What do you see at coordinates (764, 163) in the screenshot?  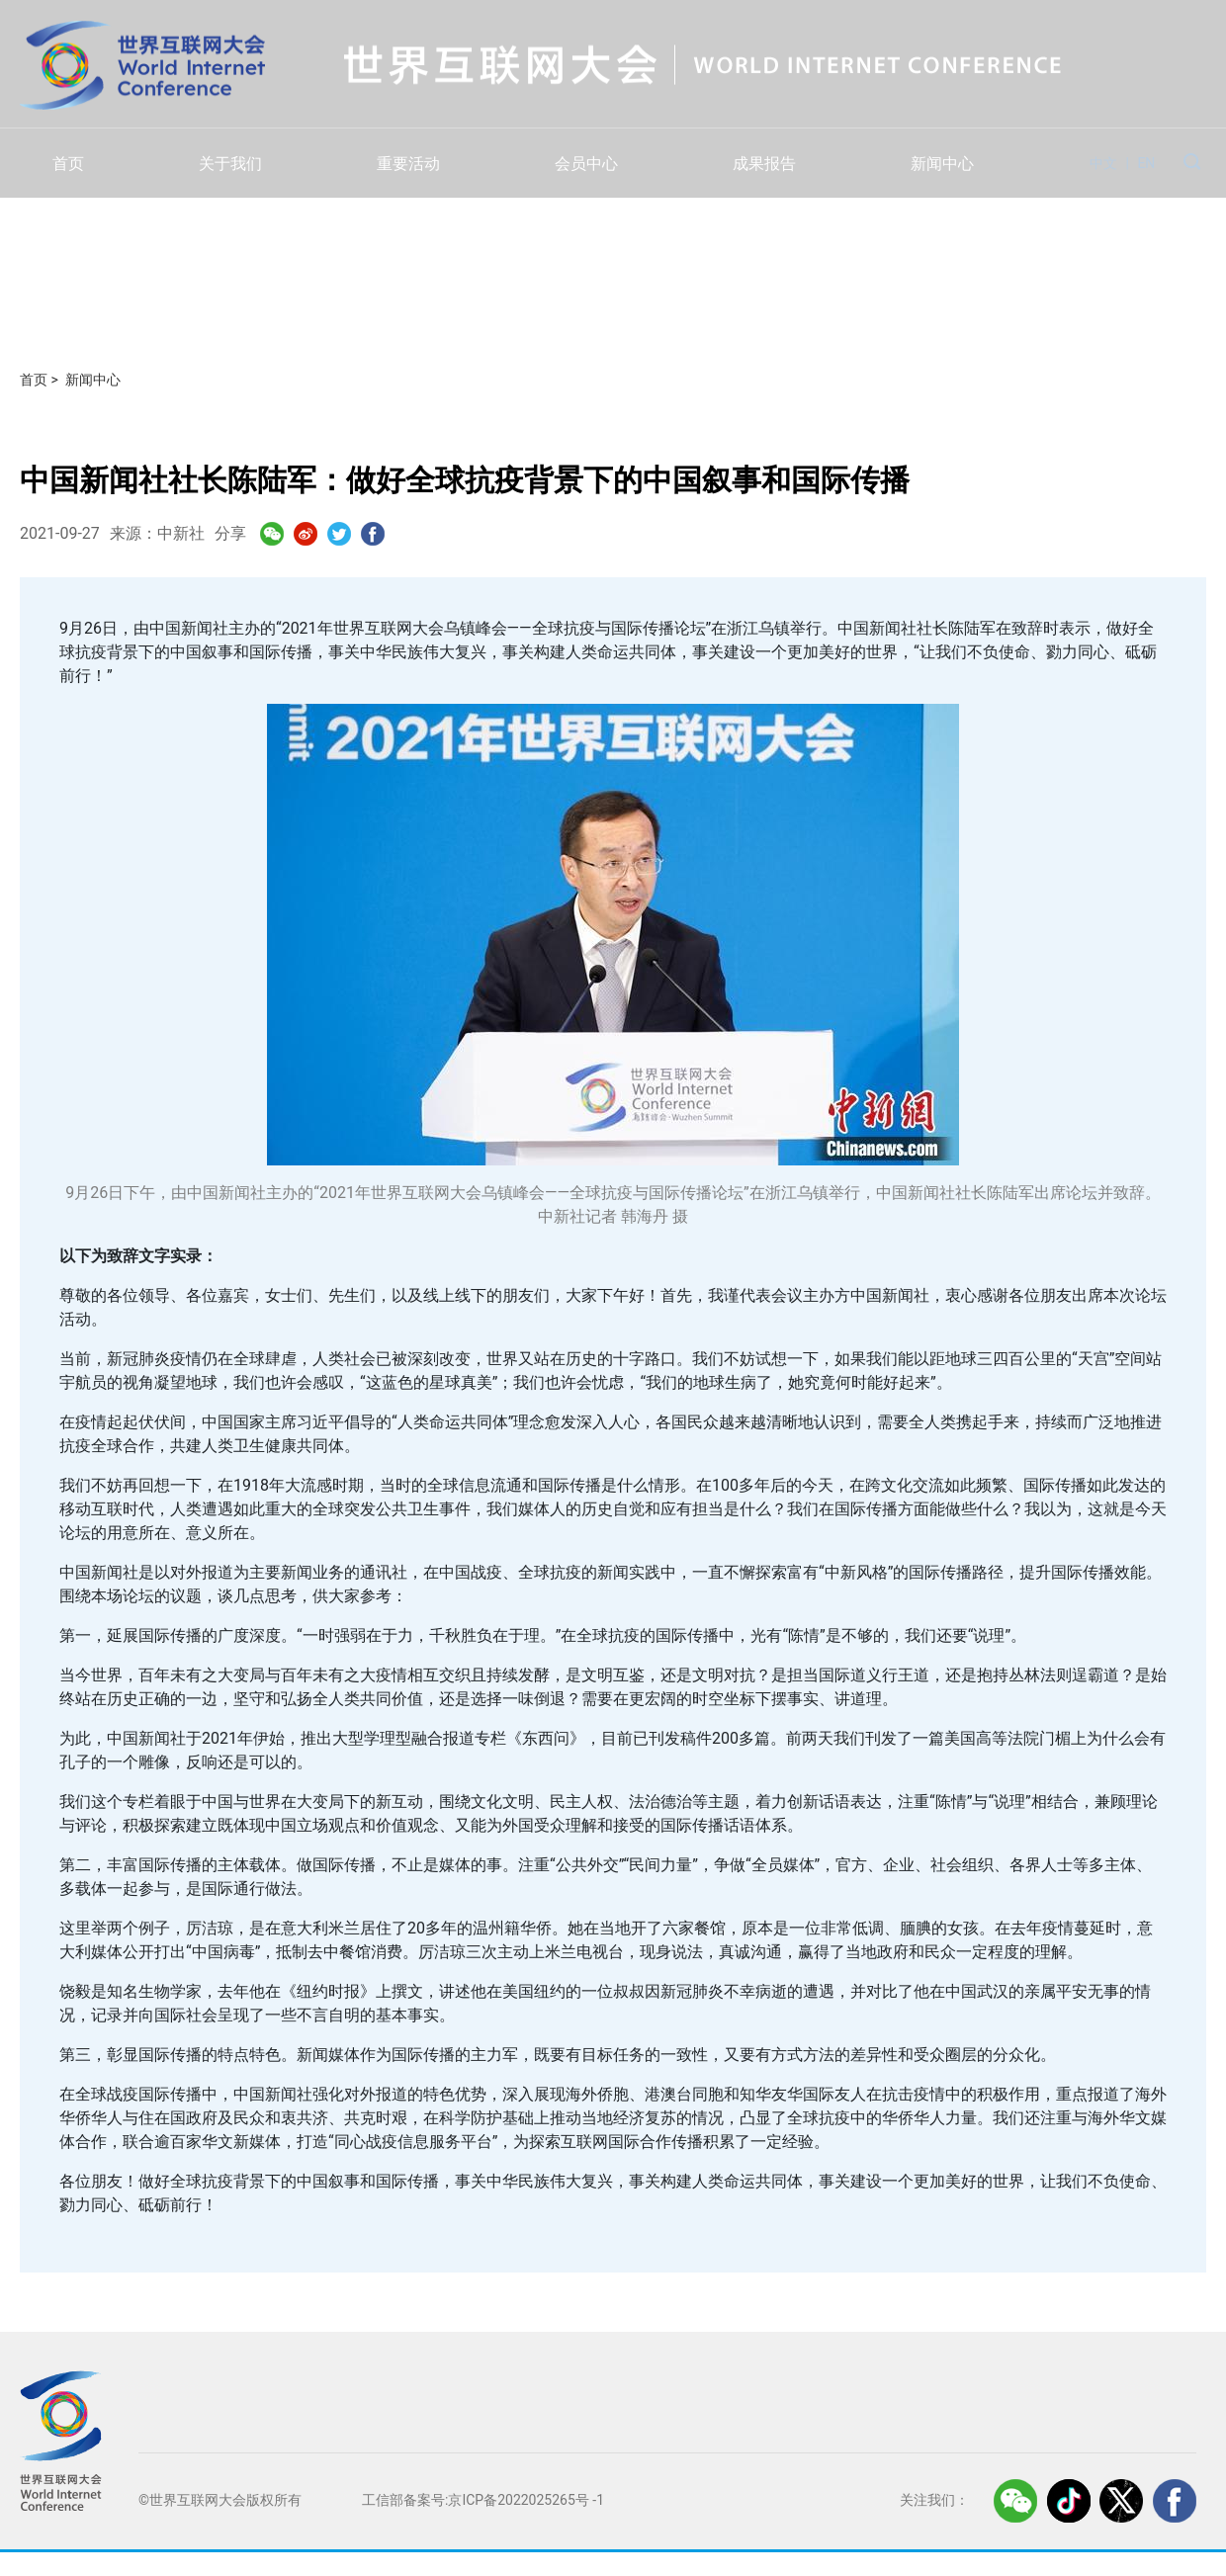 I see `成果报告` at bounding box center [764, 163].